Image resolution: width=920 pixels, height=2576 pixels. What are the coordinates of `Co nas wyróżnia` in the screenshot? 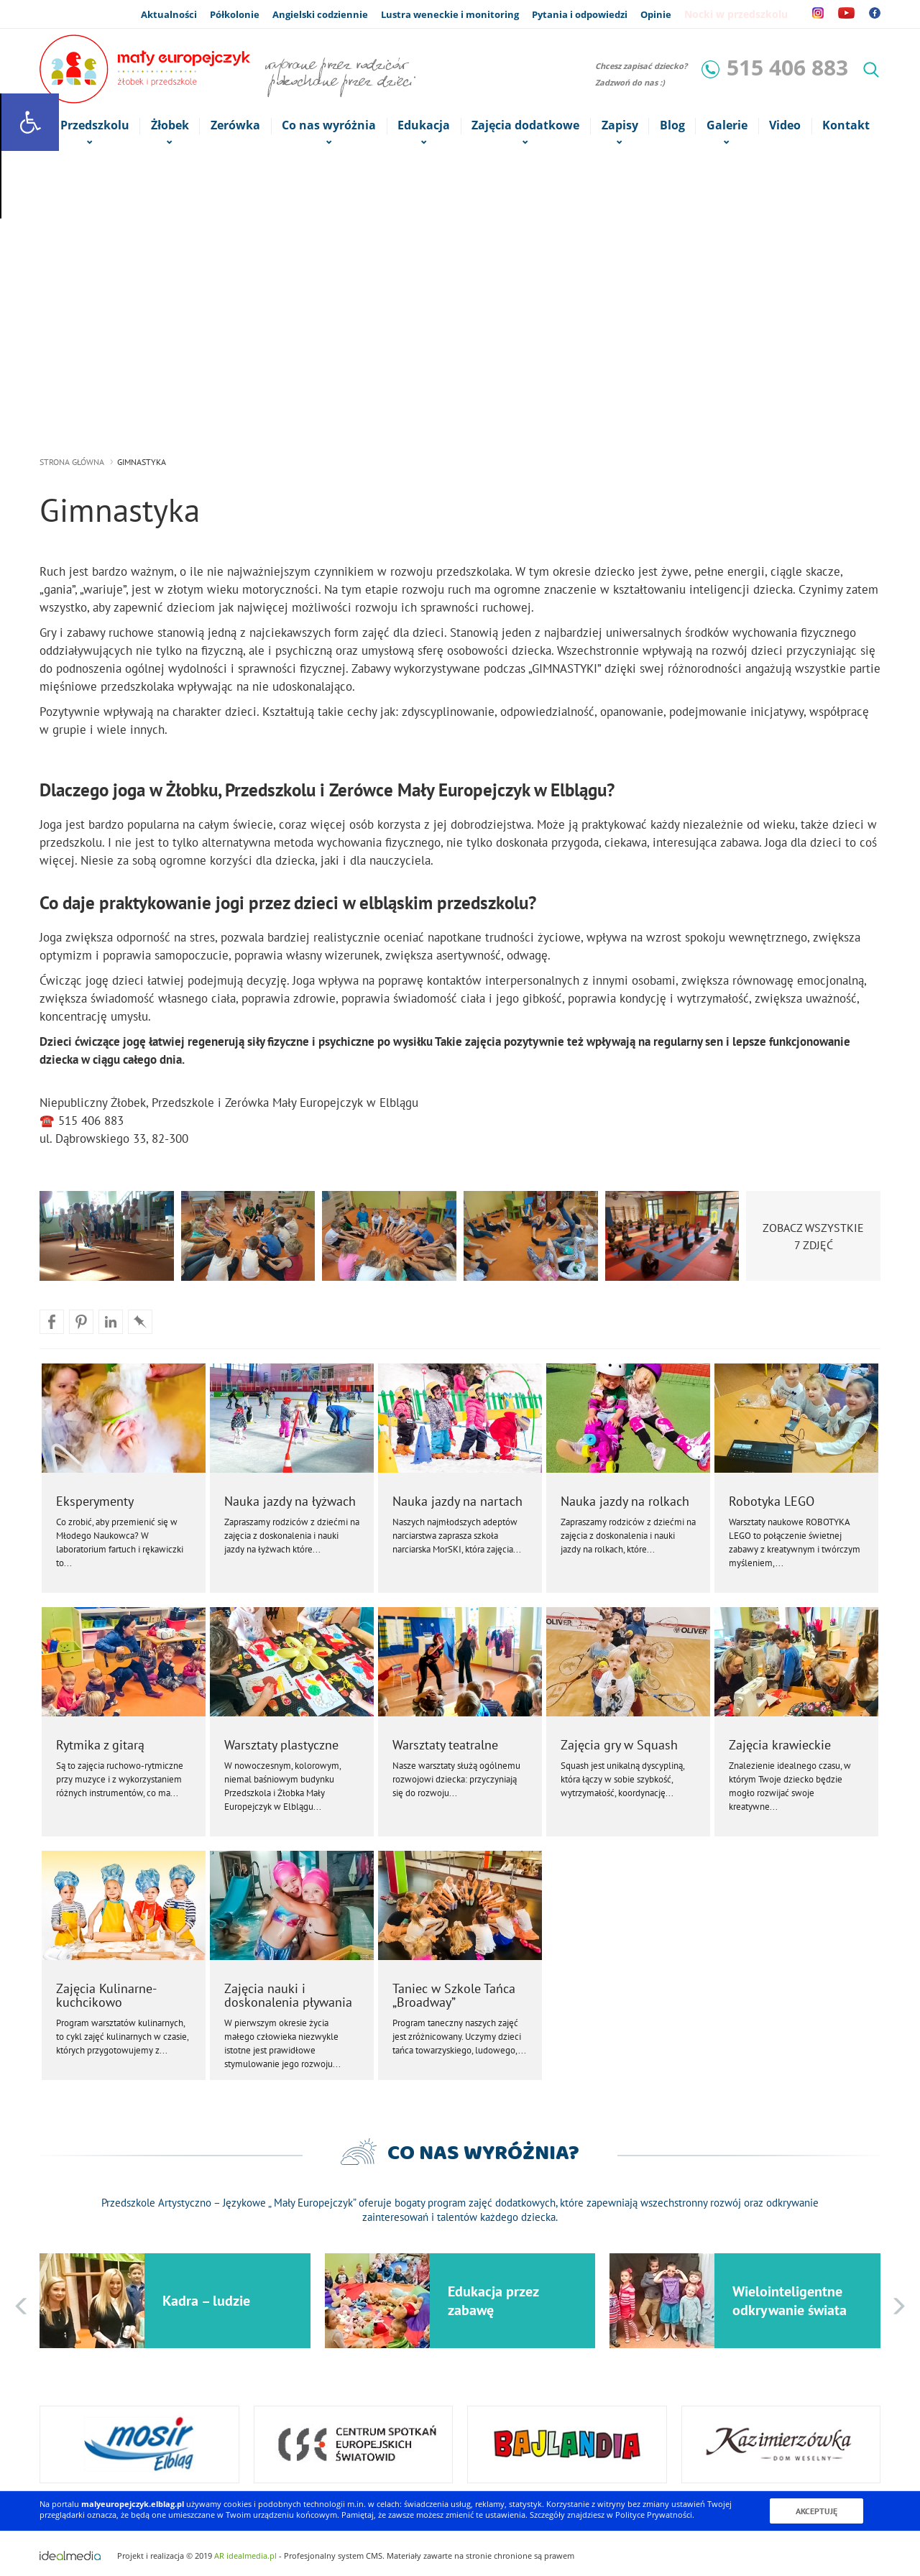 It's located at (329, 126).